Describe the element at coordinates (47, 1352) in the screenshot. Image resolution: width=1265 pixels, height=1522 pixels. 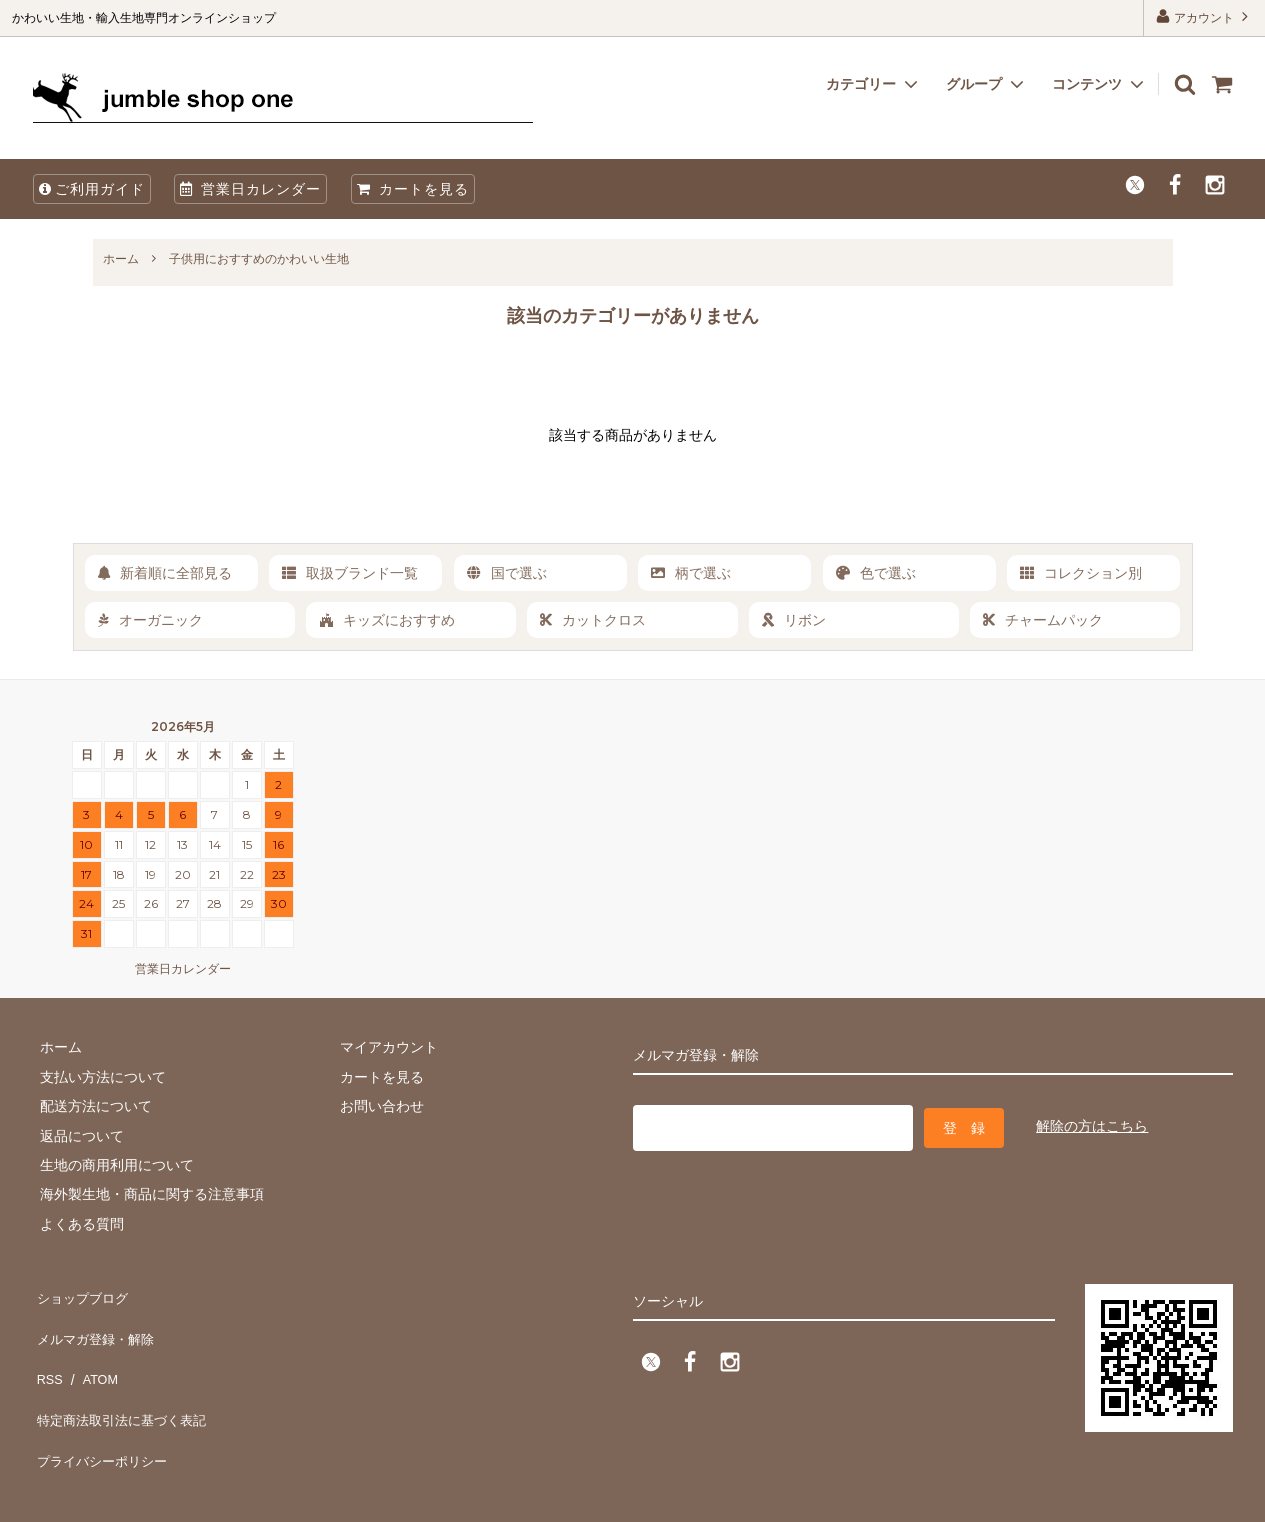
I see `RSS` at that location.